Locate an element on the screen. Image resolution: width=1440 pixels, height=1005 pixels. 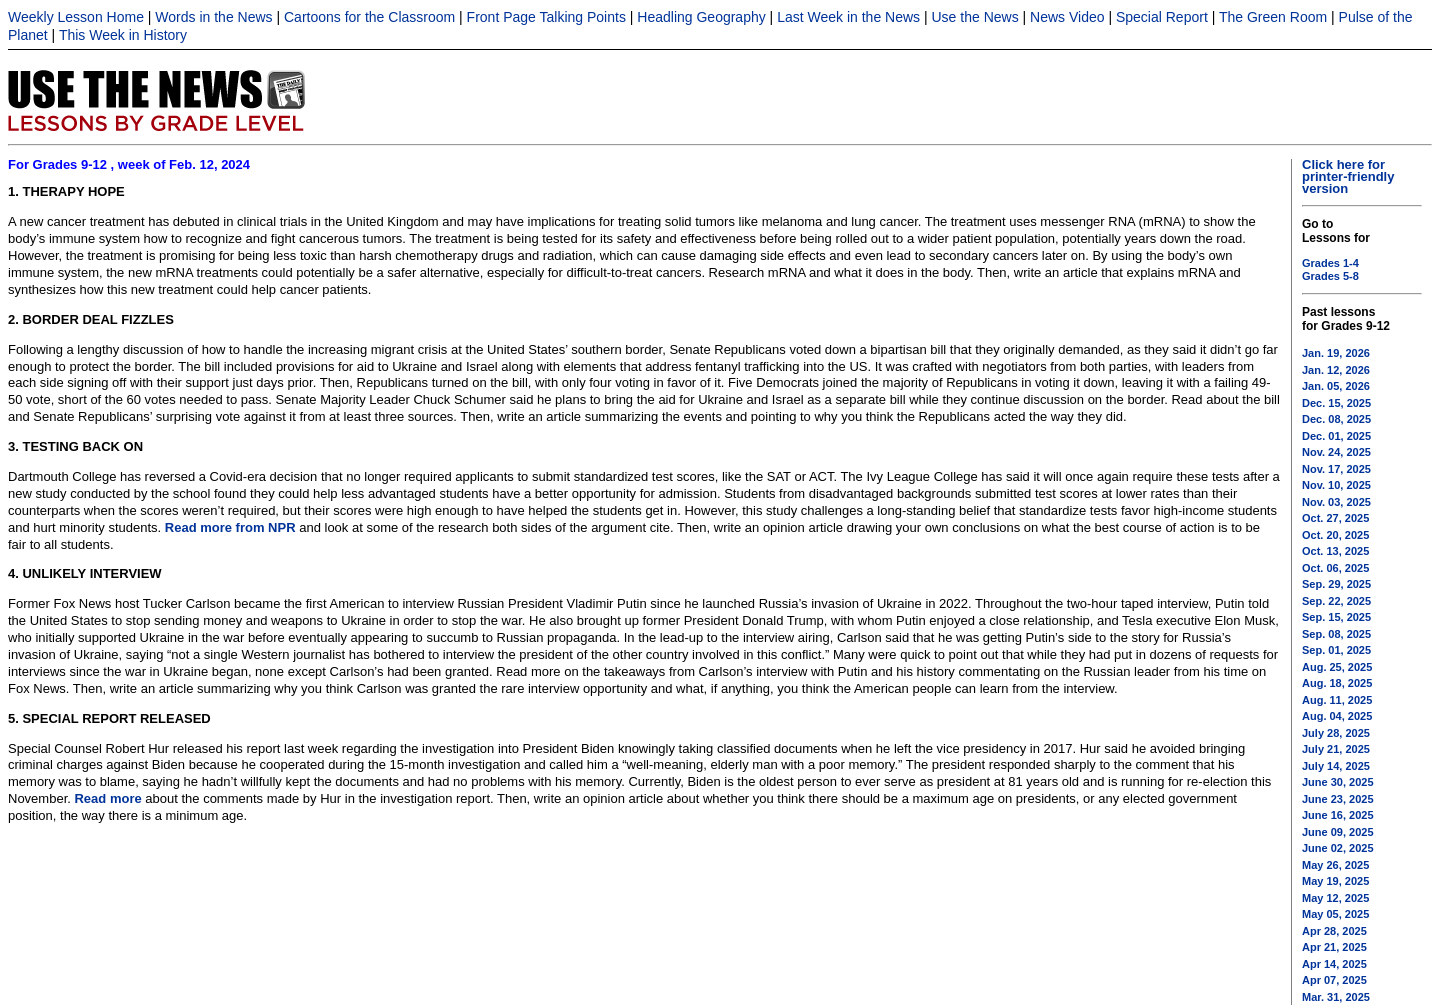
Nov. 10, 2025 is located at coordinates (1336, 485).